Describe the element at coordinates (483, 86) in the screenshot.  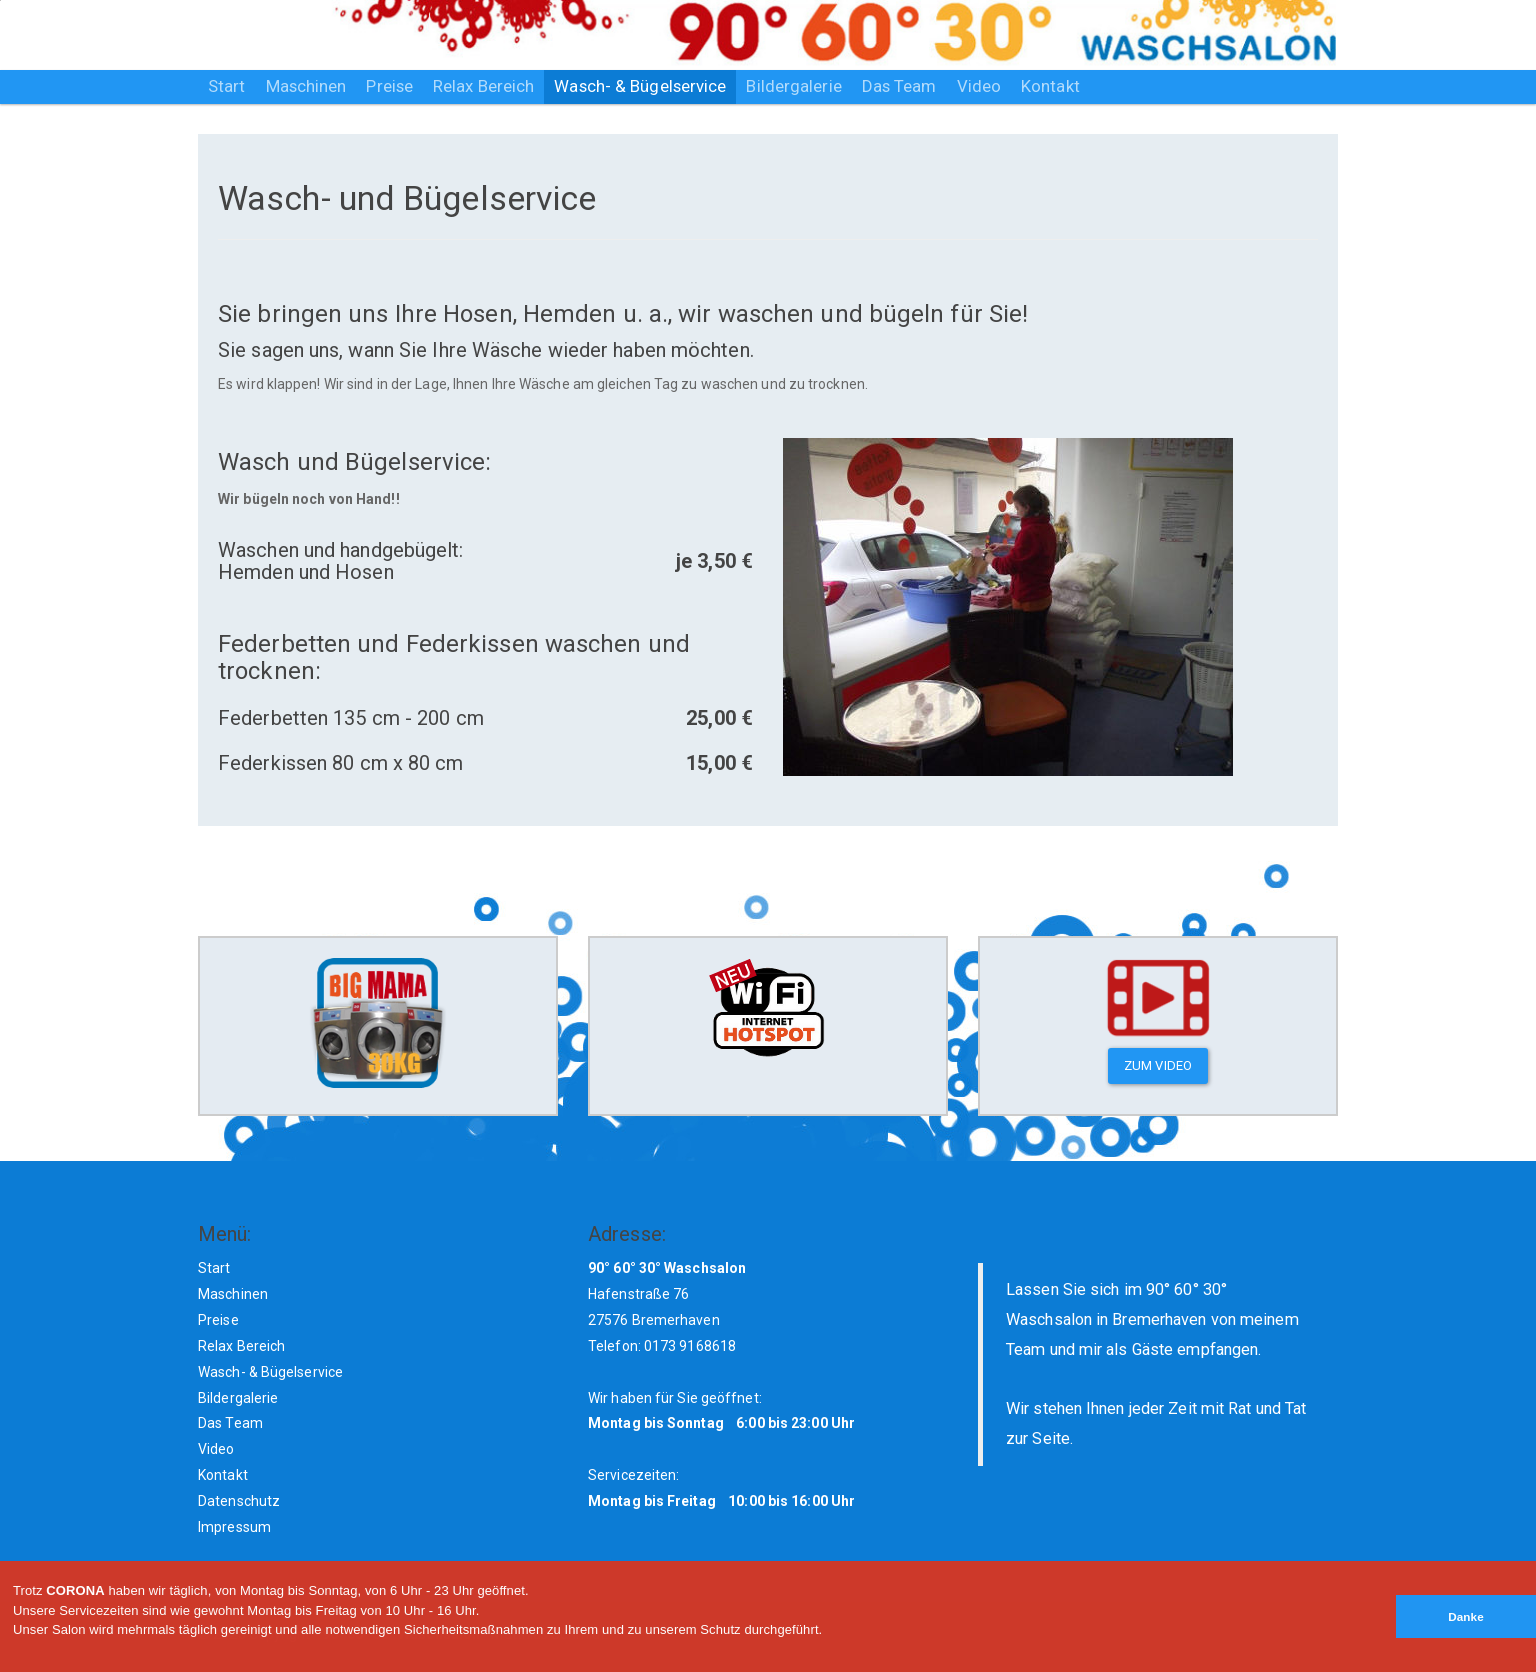
I see `Relax Bereich` at that location.